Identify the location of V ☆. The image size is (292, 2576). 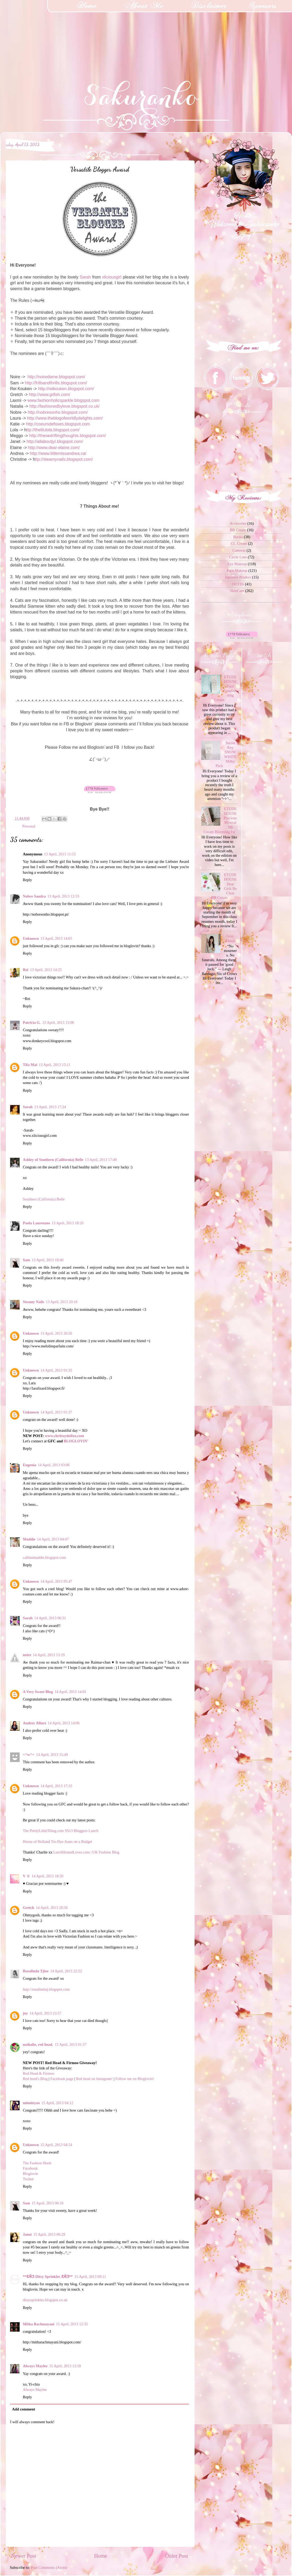
(26, 1876).